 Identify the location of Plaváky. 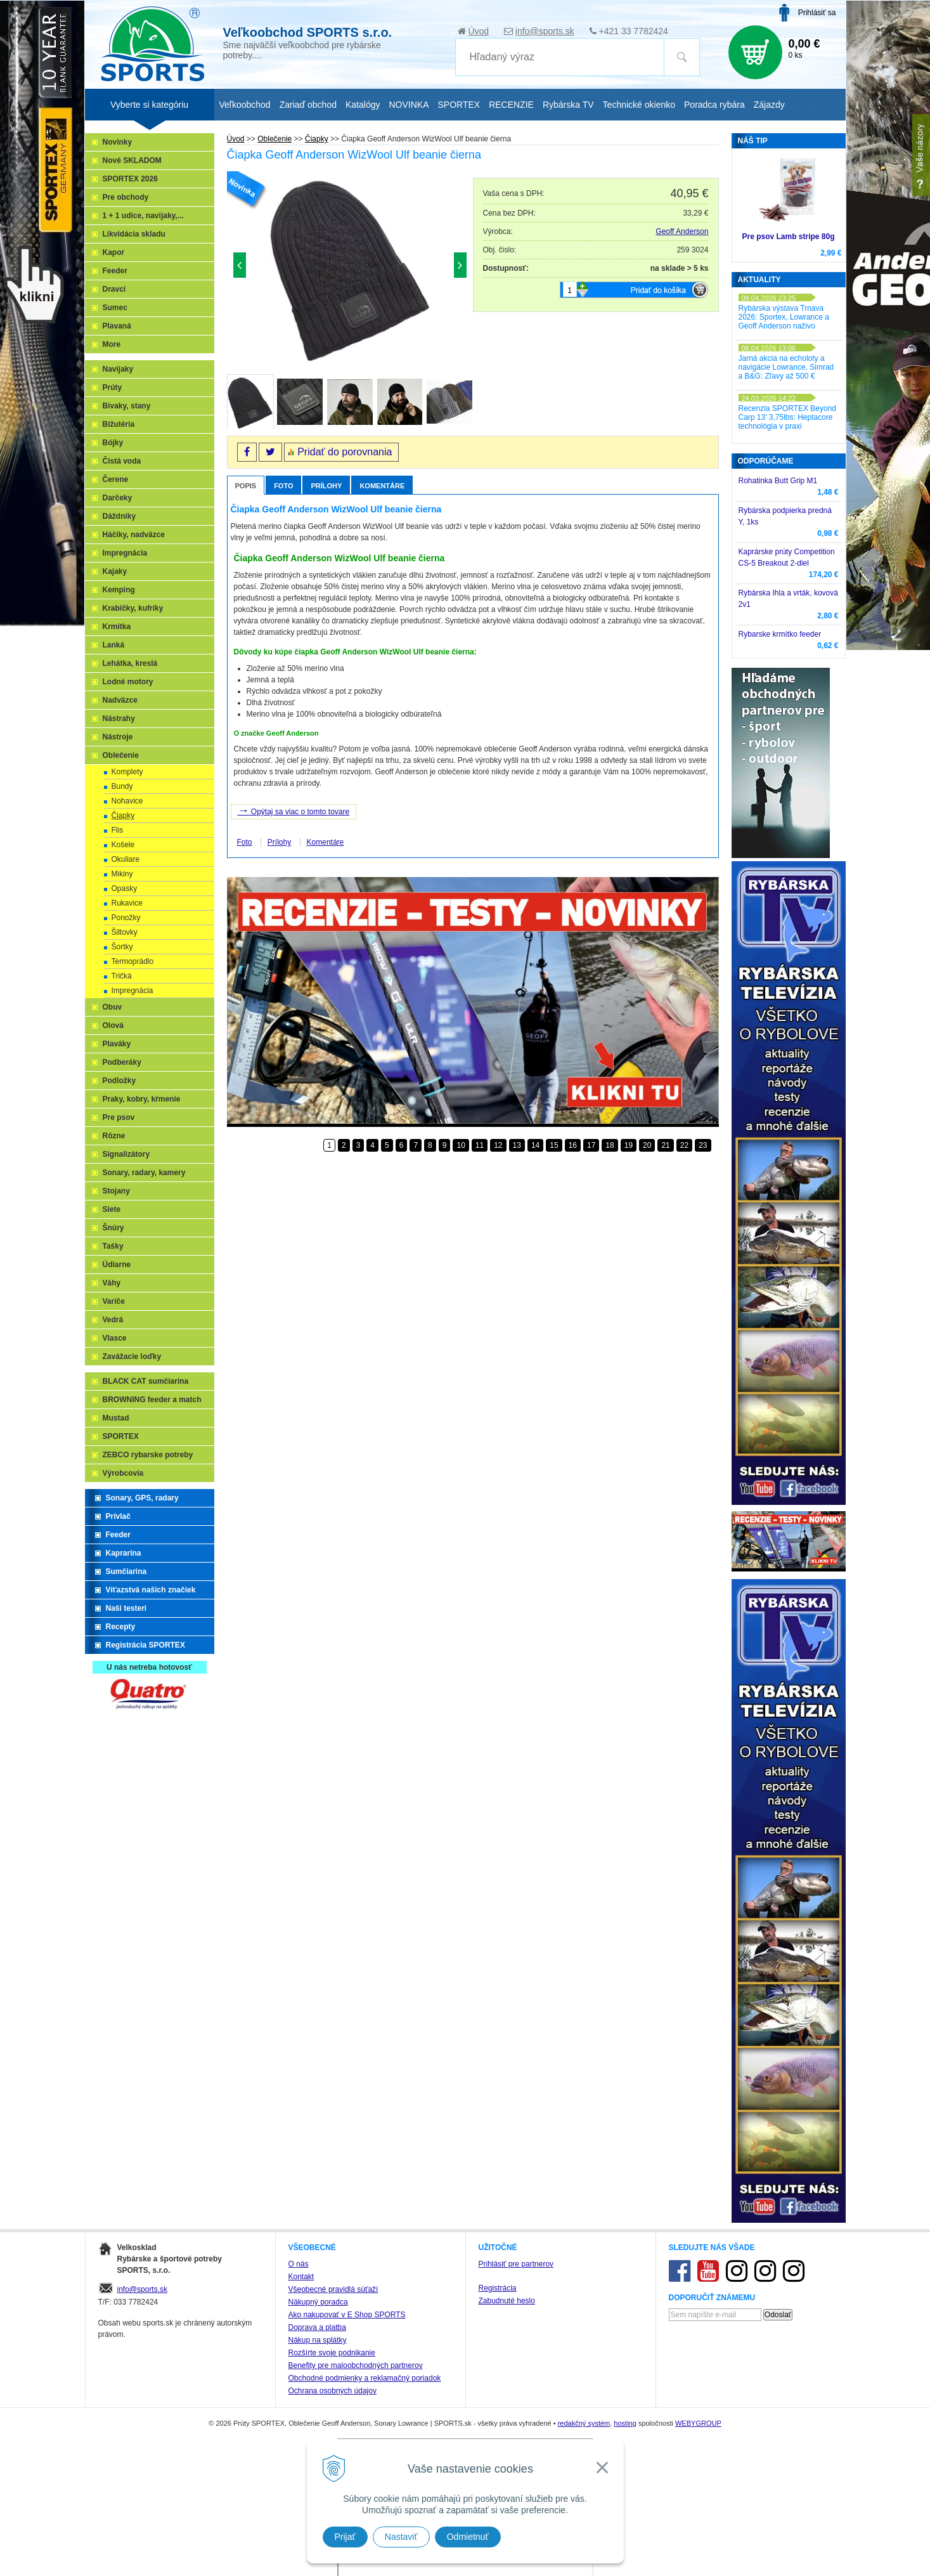
(117, 1043).